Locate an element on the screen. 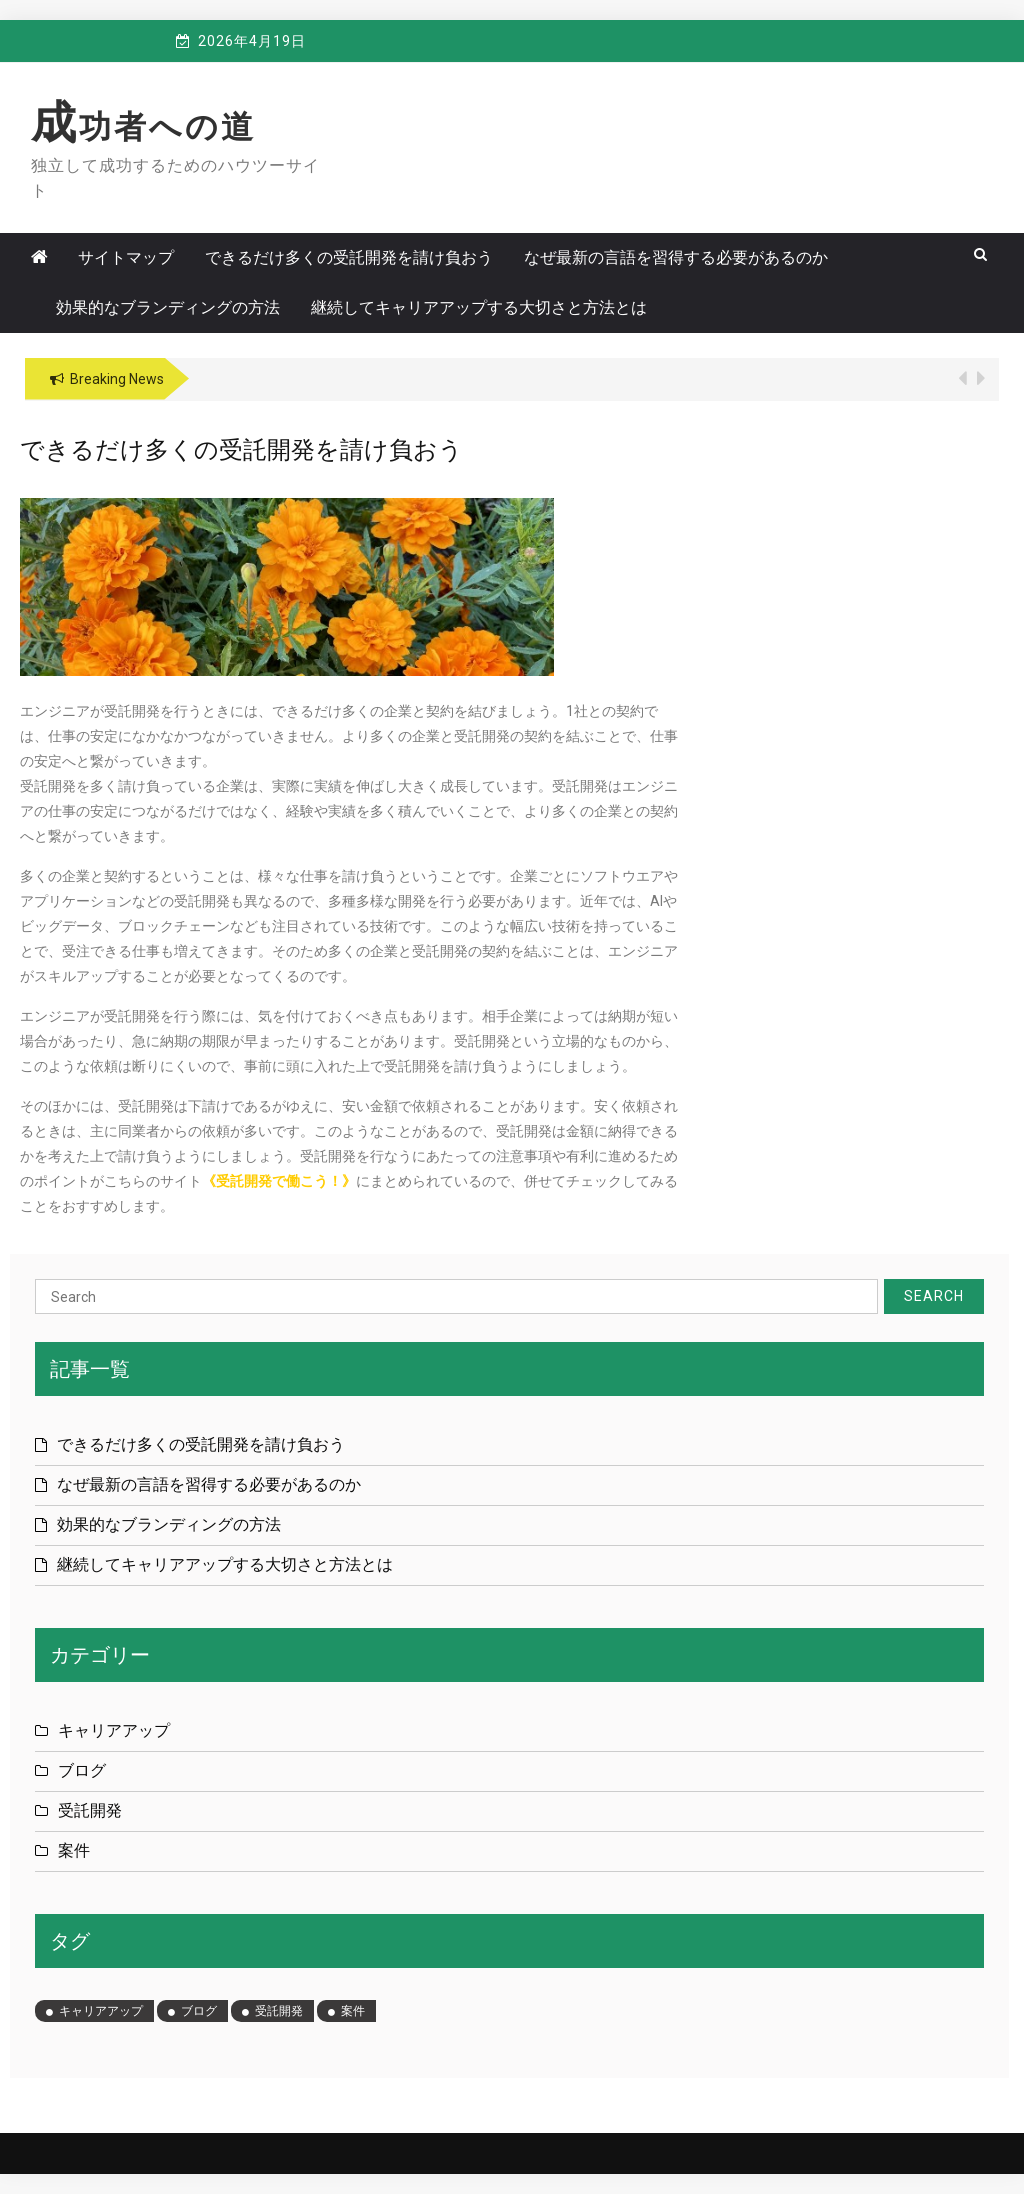 This screenshot has height=2194, width=1024. サイトマップ is located at coordinates (126, 257).